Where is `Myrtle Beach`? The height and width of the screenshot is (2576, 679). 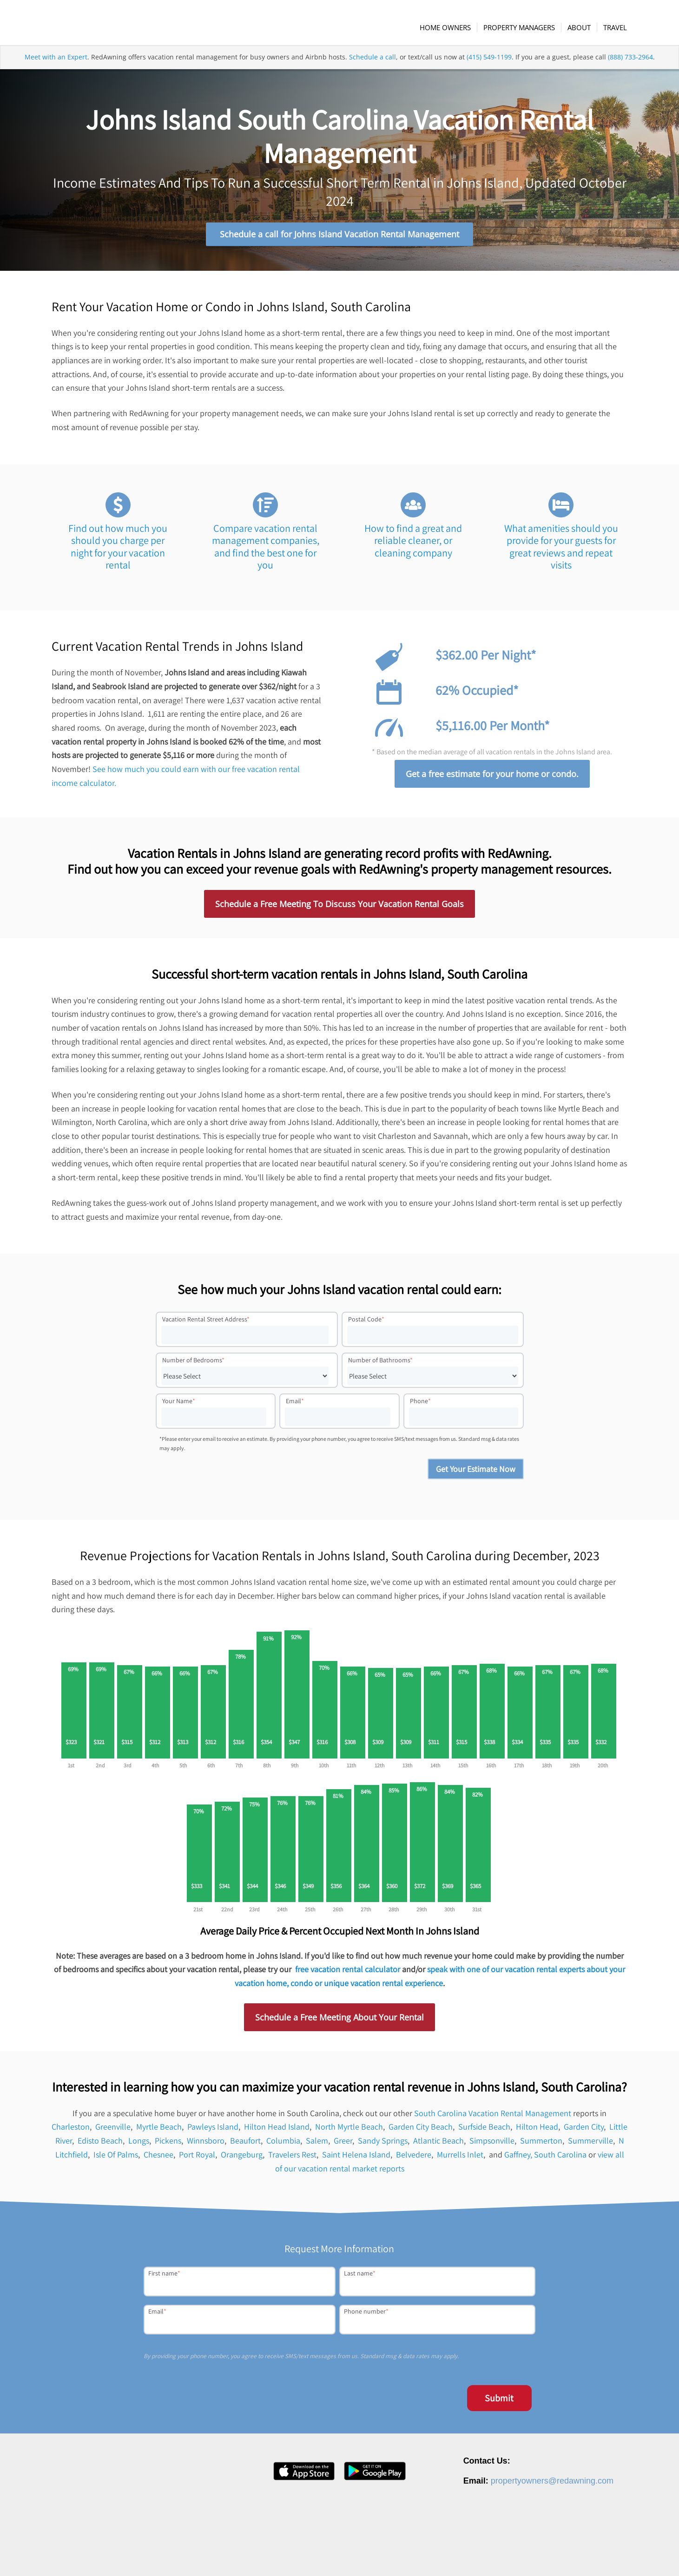 Myrtle Beach is located at coordinates (159, 2129).